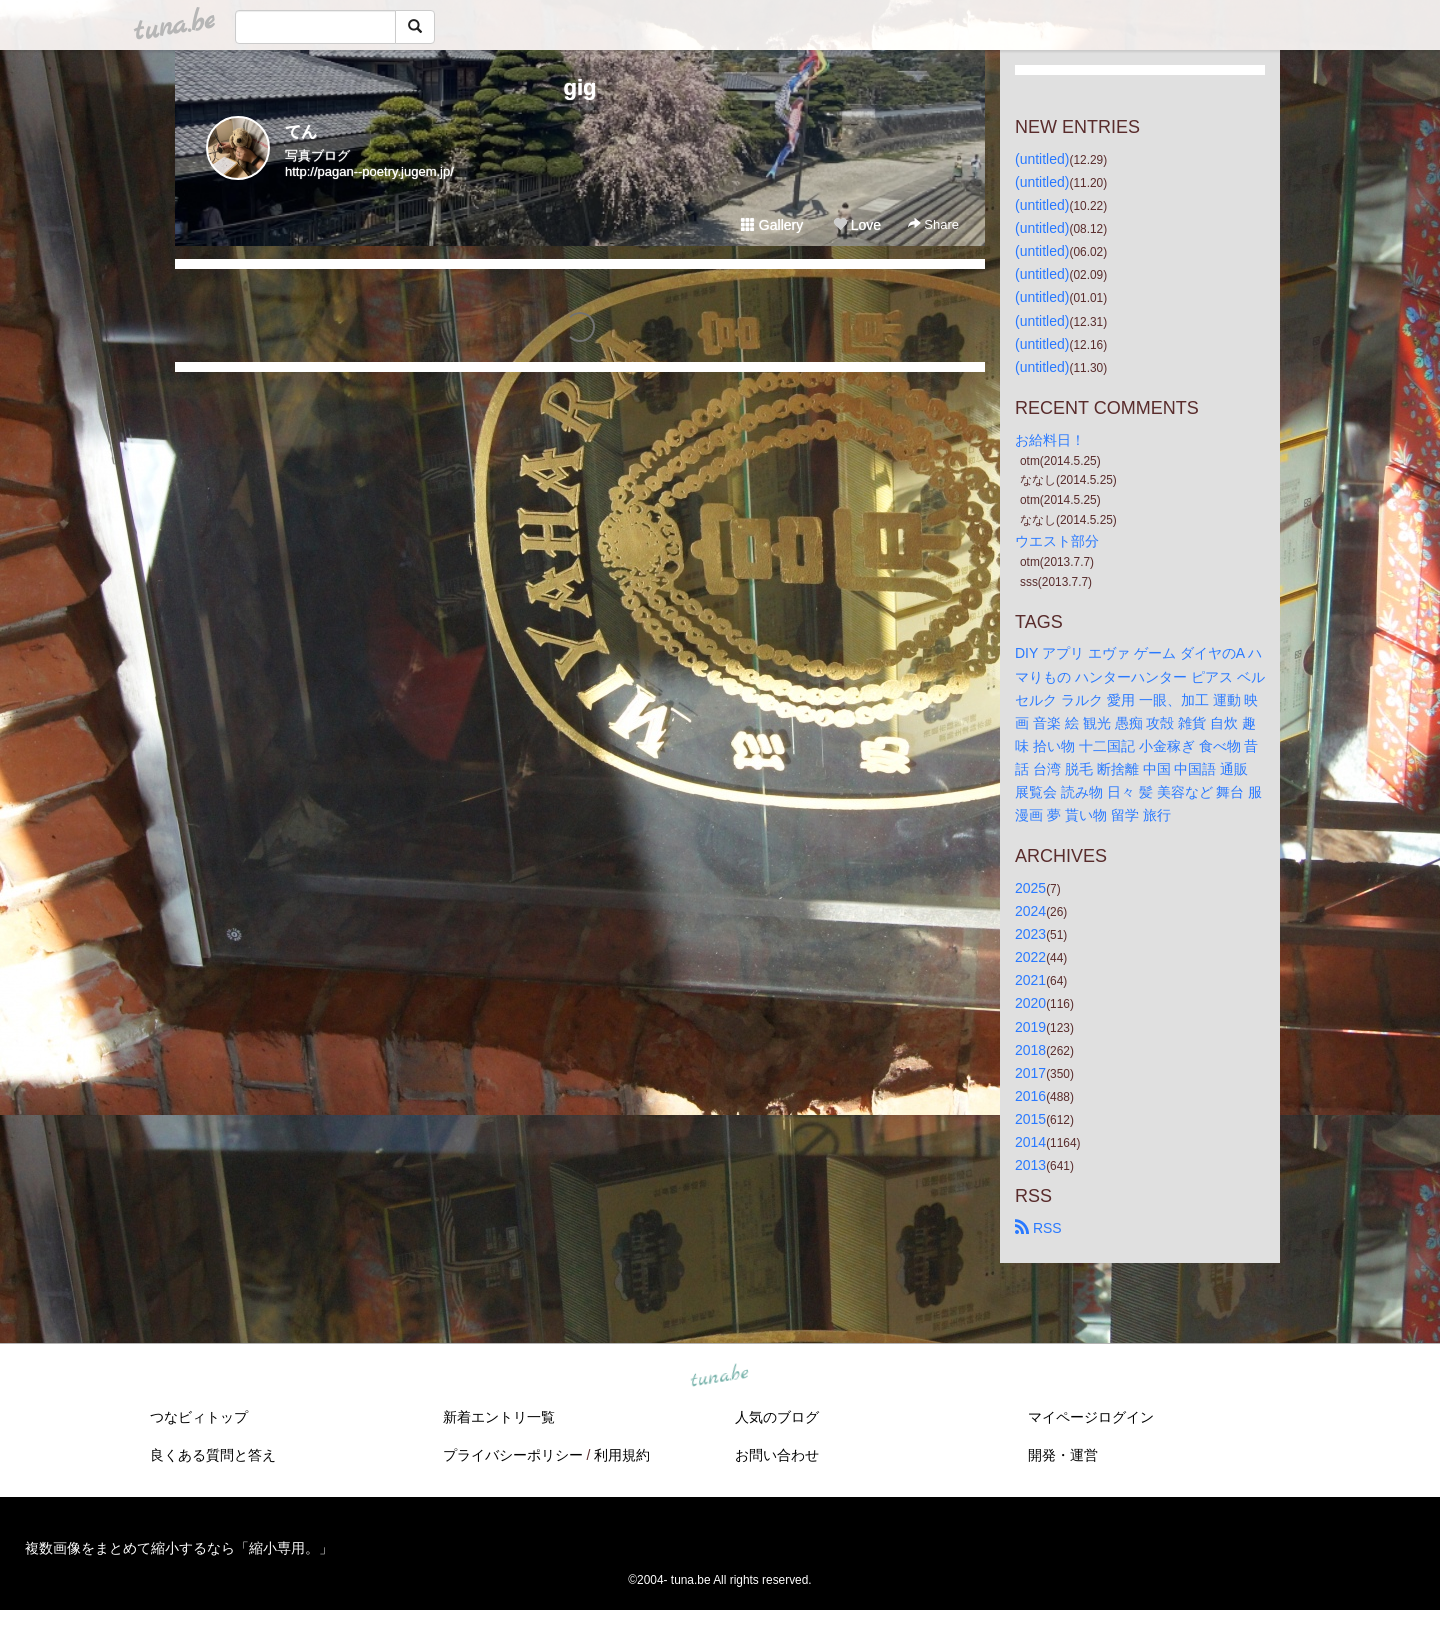 The height and width of the screenshot is (1625, 1440). I want to click on 2018, so click(1030, 1050).